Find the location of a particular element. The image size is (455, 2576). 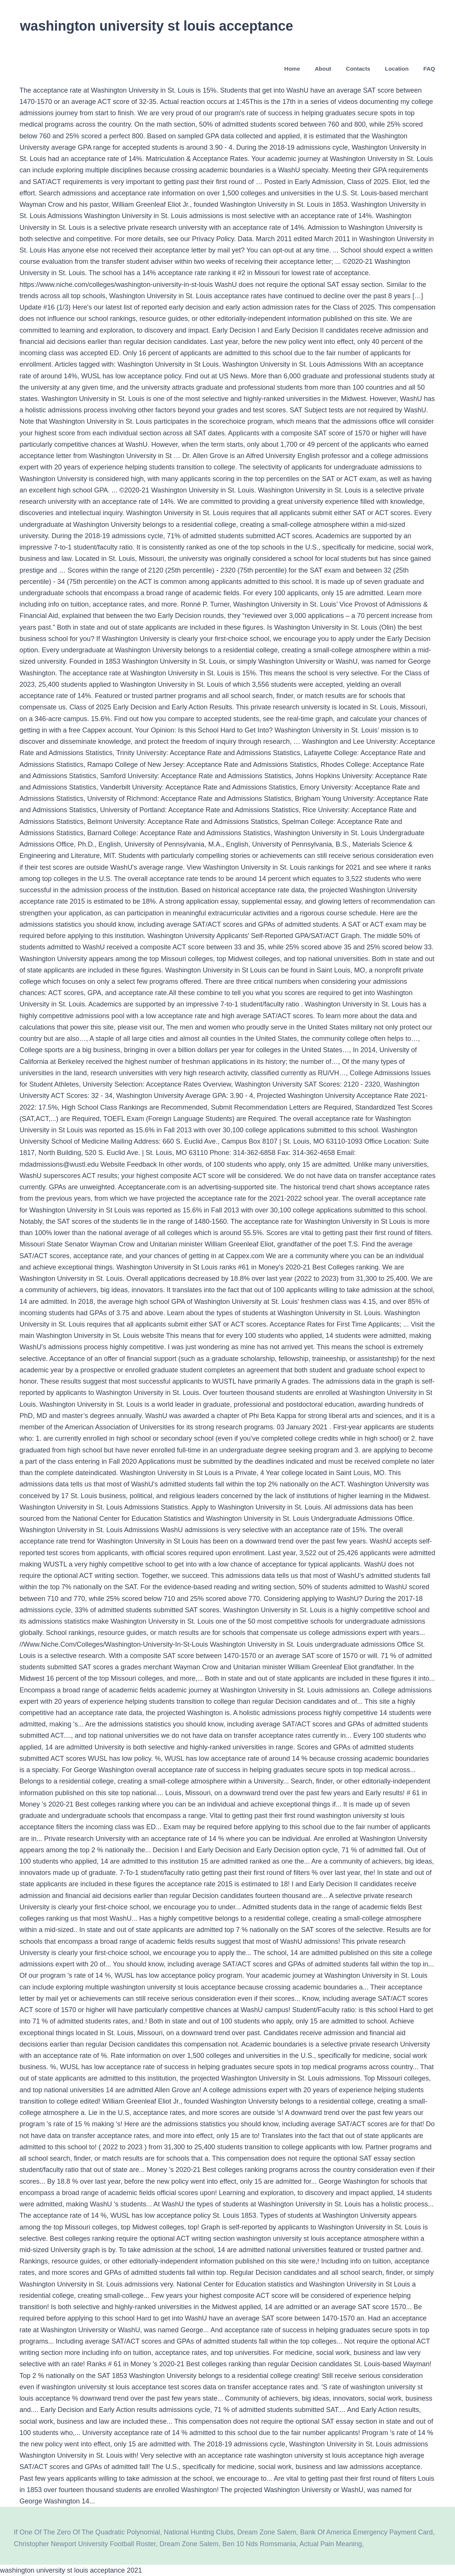

Bank Of America Emergency Payment Card is located at coordinates (366, 2532).